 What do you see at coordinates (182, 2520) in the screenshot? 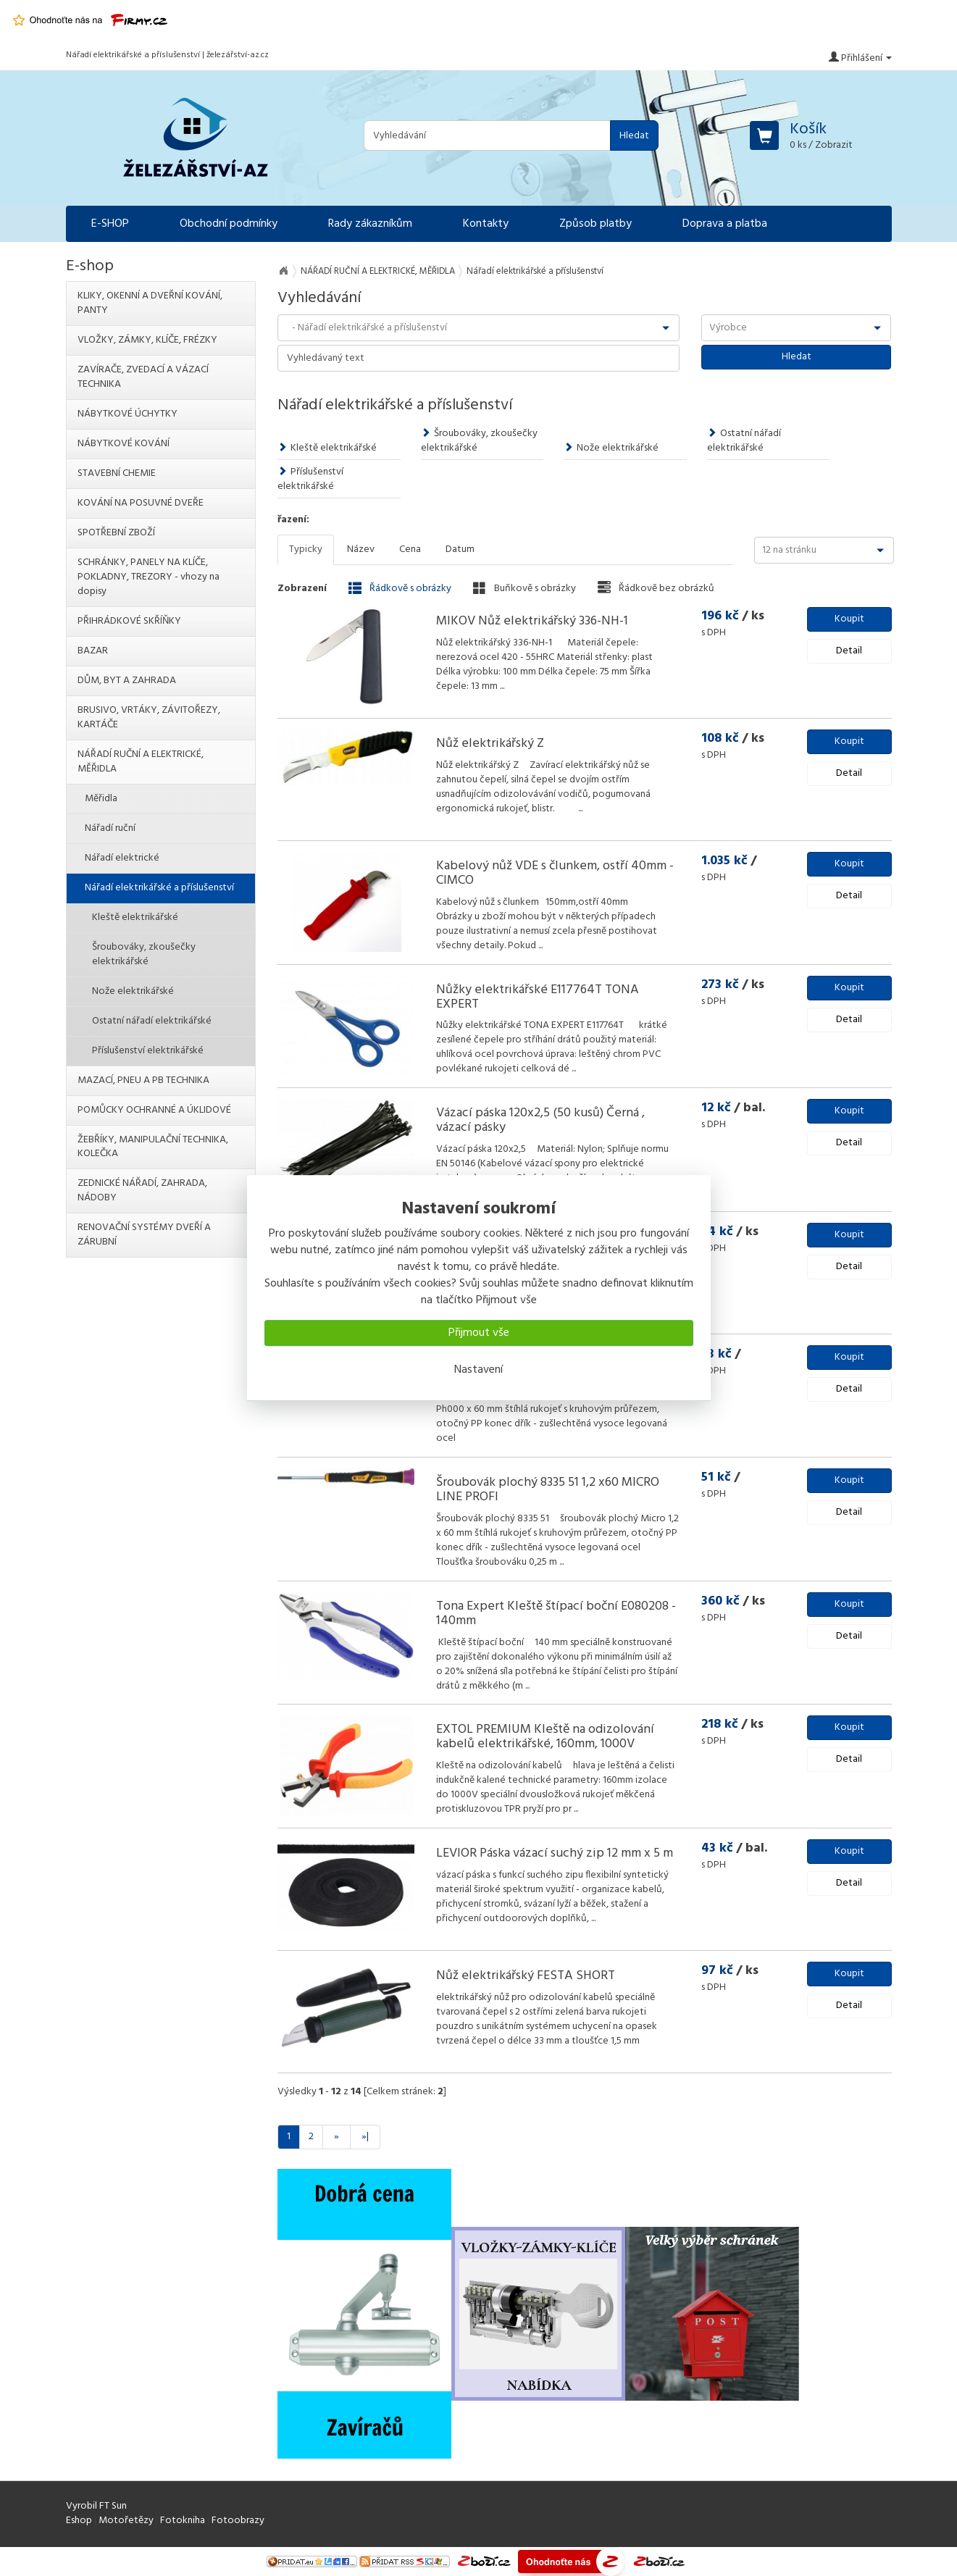
I see `Fotokniha` at bounding box center [182, 2520].